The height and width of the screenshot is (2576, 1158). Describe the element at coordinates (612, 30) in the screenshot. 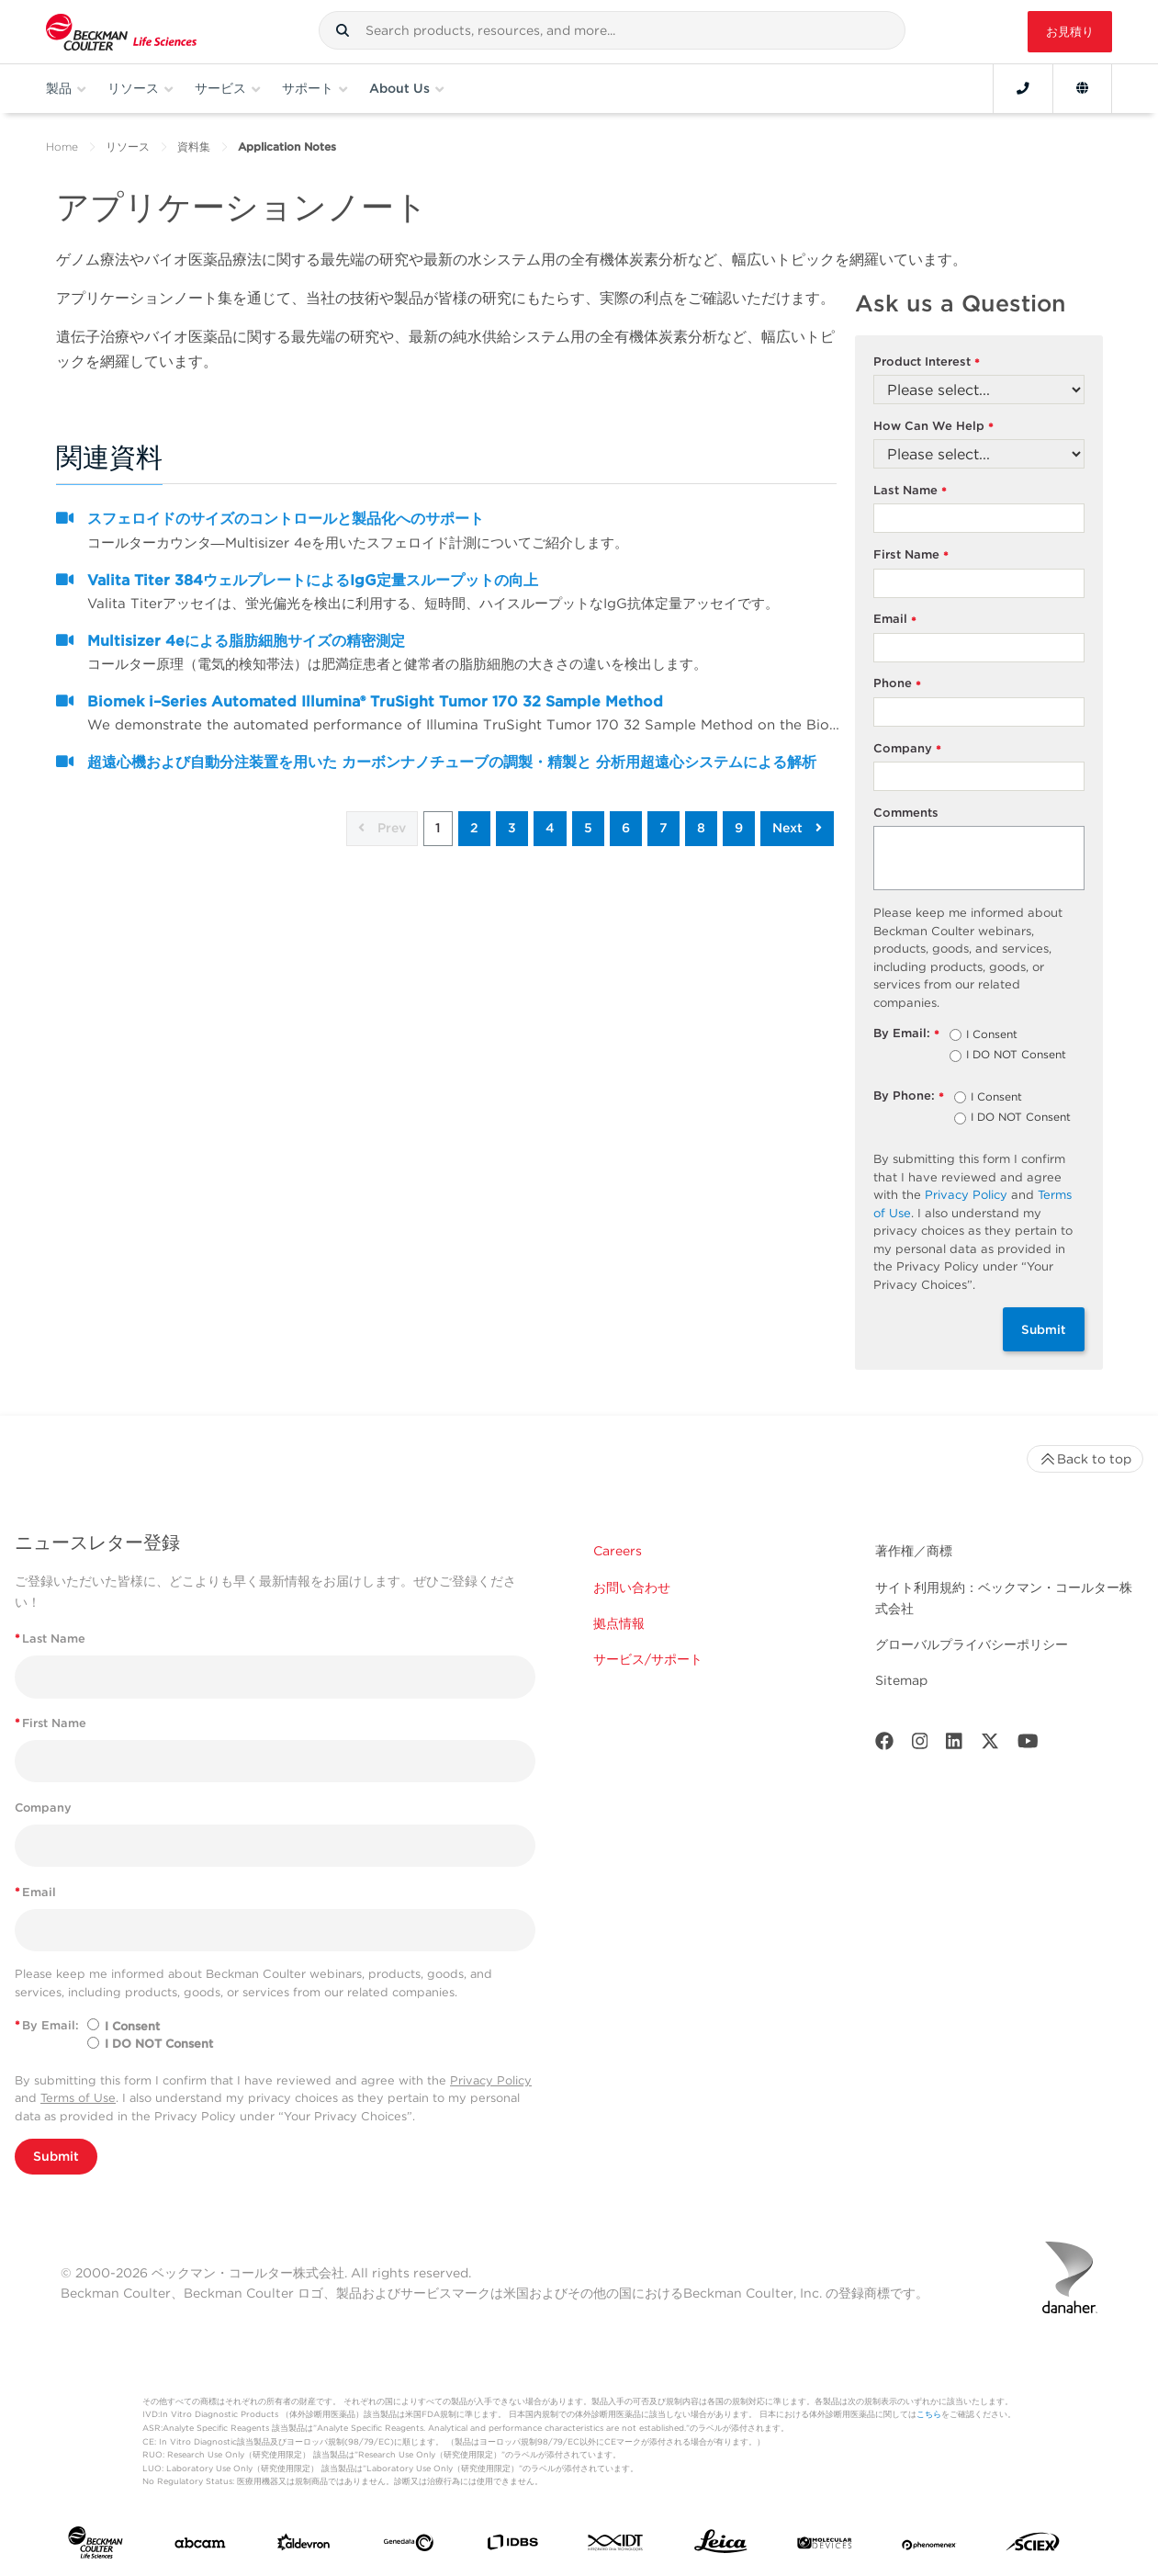

I see `[combobox]` at that location.